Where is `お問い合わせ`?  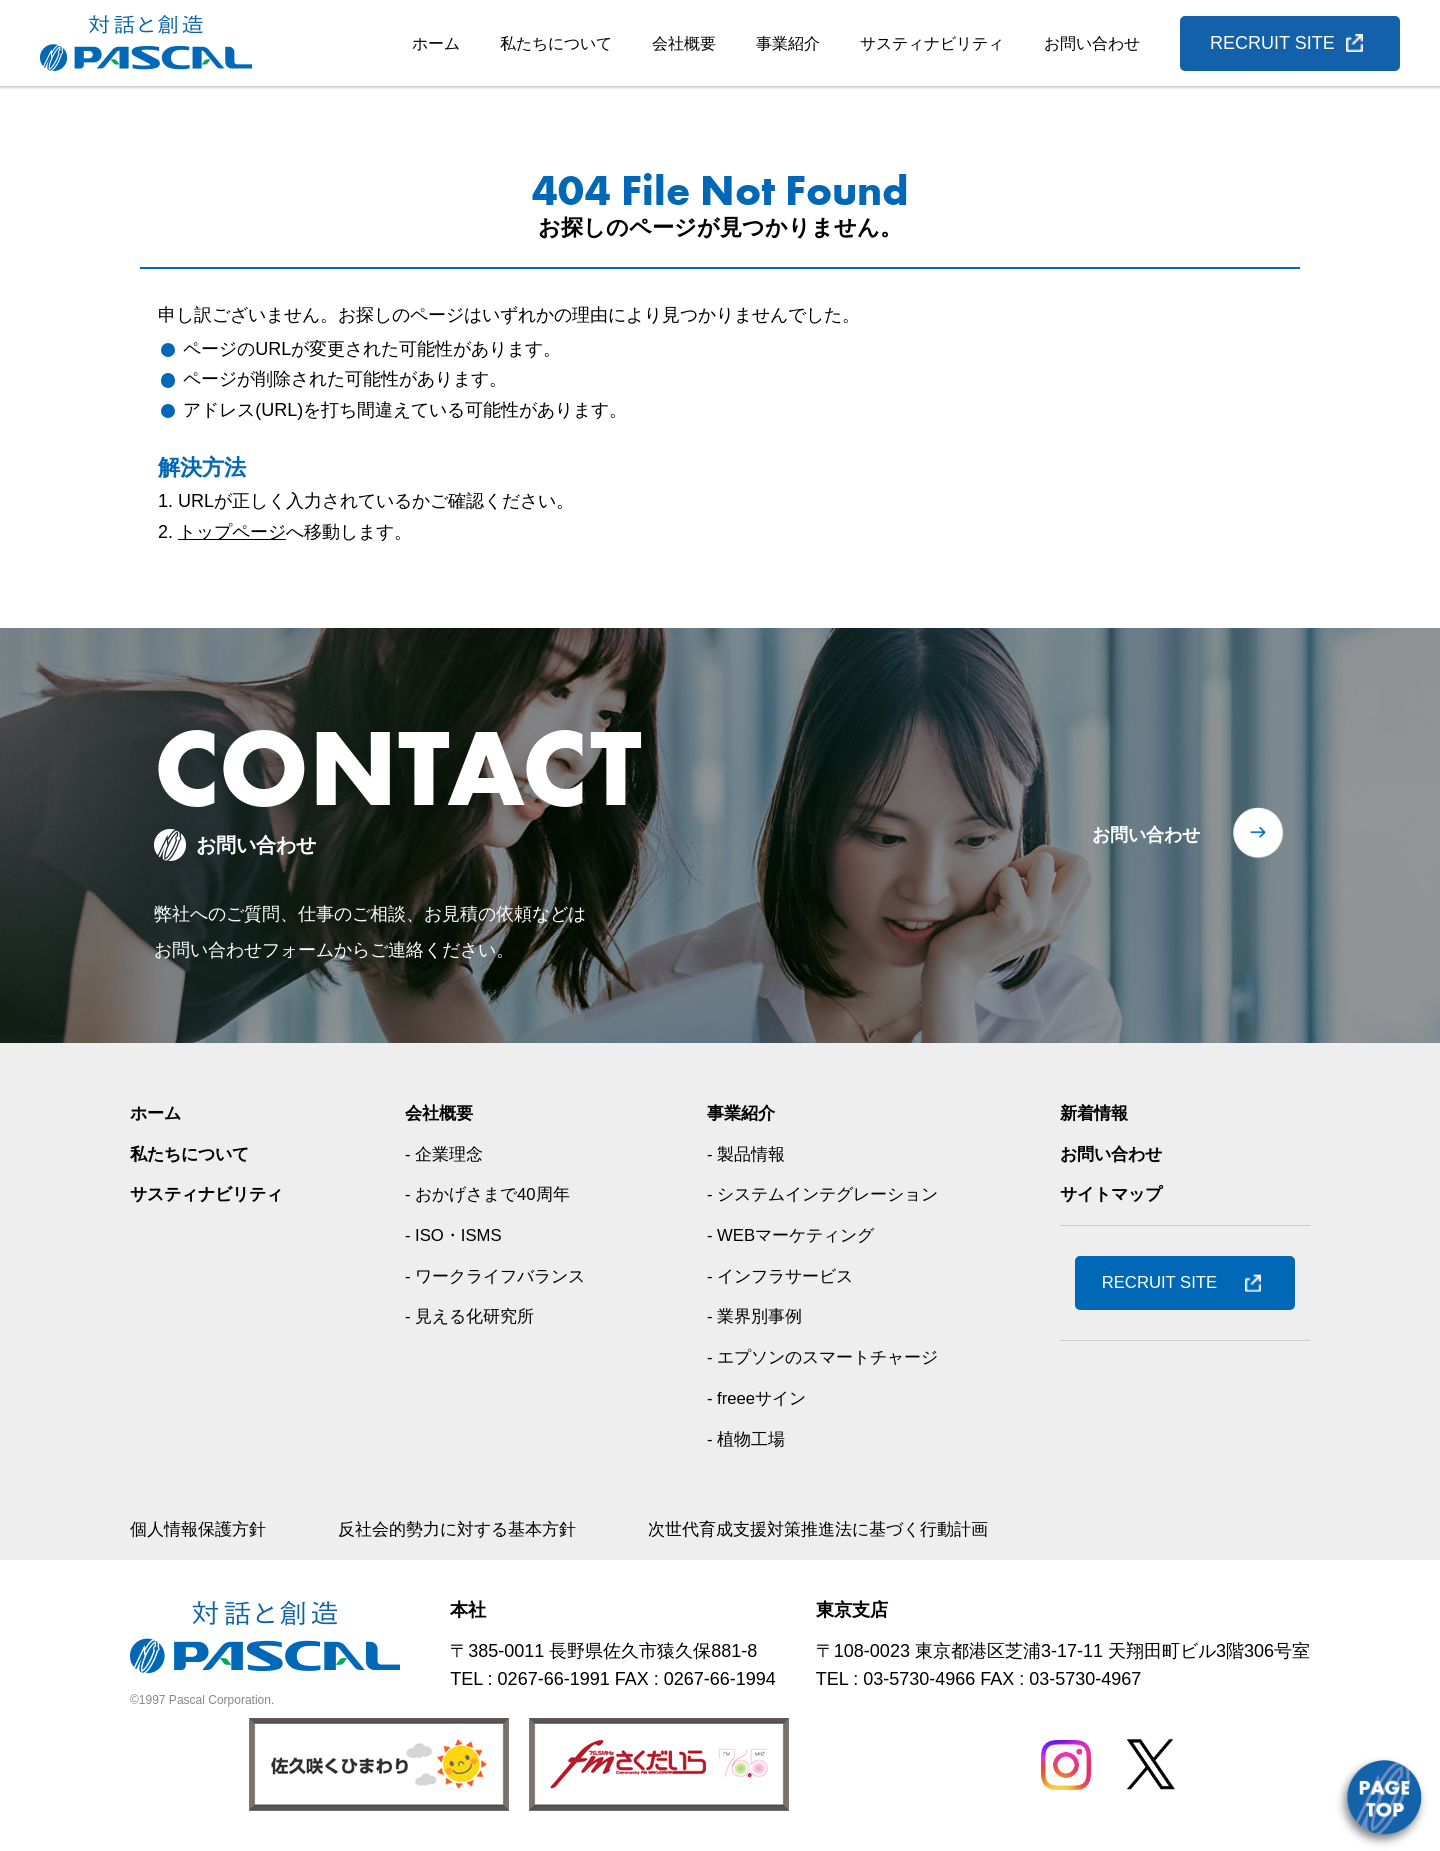 お問い合わせ is located at coordinates (1092, 43).